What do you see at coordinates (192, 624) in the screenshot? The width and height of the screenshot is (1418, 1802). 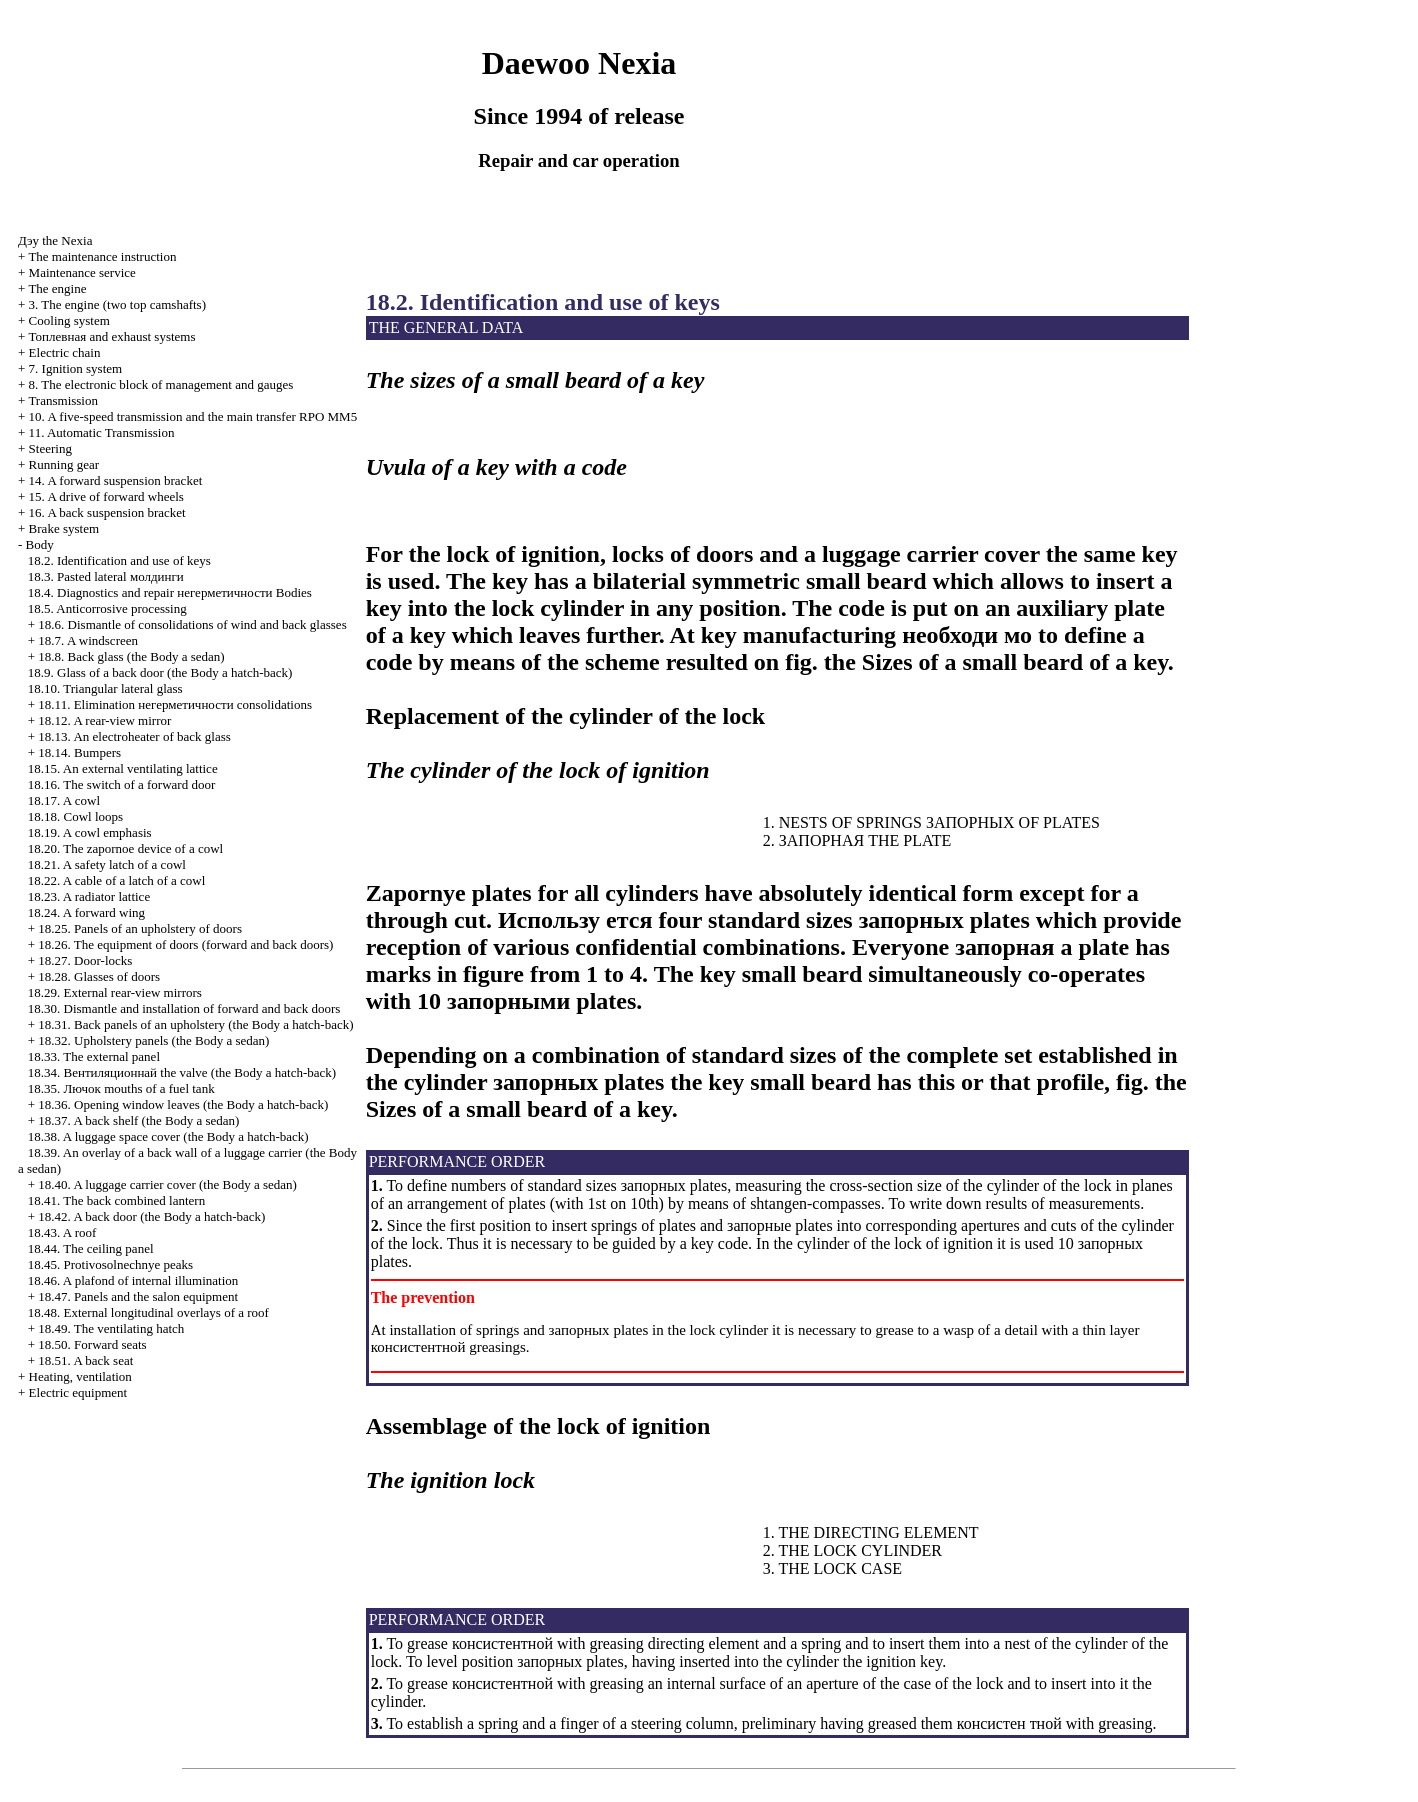 I see `18.6. Dismantle of consolidations of wind and back glasses` at bounding box center [192, 624].